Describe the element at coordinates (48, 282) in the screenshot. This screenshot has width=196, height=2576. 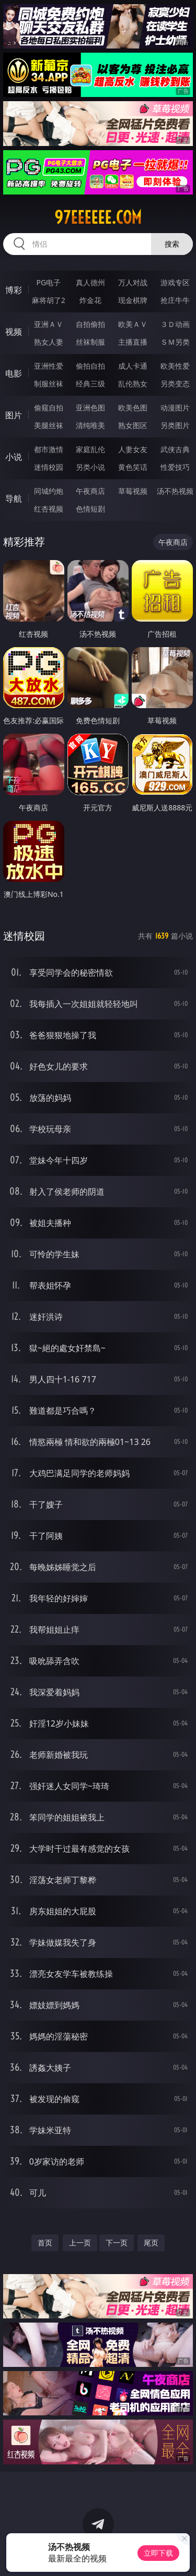
I see `PG电子` at that location.